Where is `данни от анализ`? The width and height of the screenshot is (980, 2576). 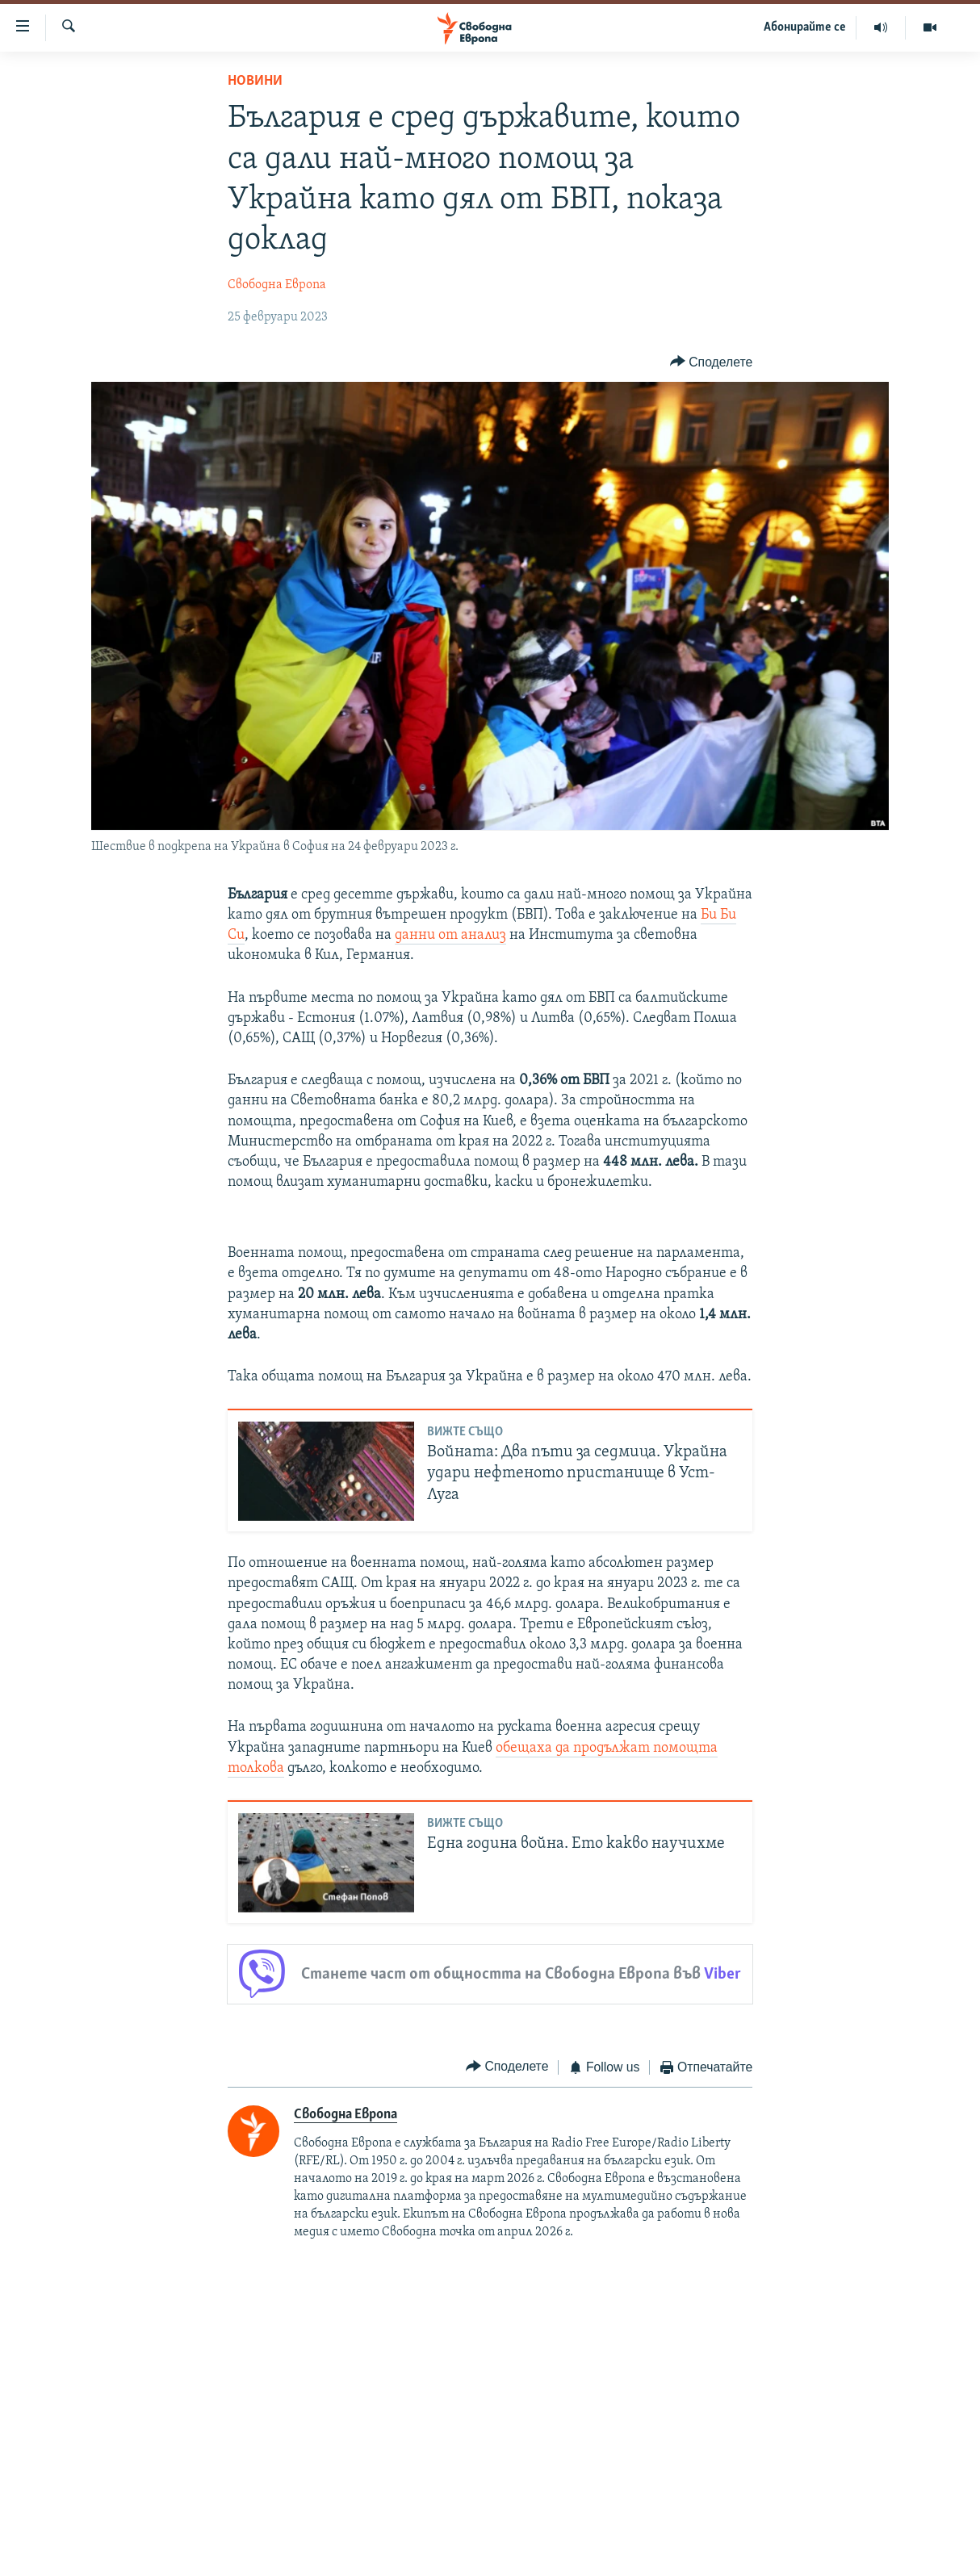 данни от анализ is located at coordinates (450, 935).